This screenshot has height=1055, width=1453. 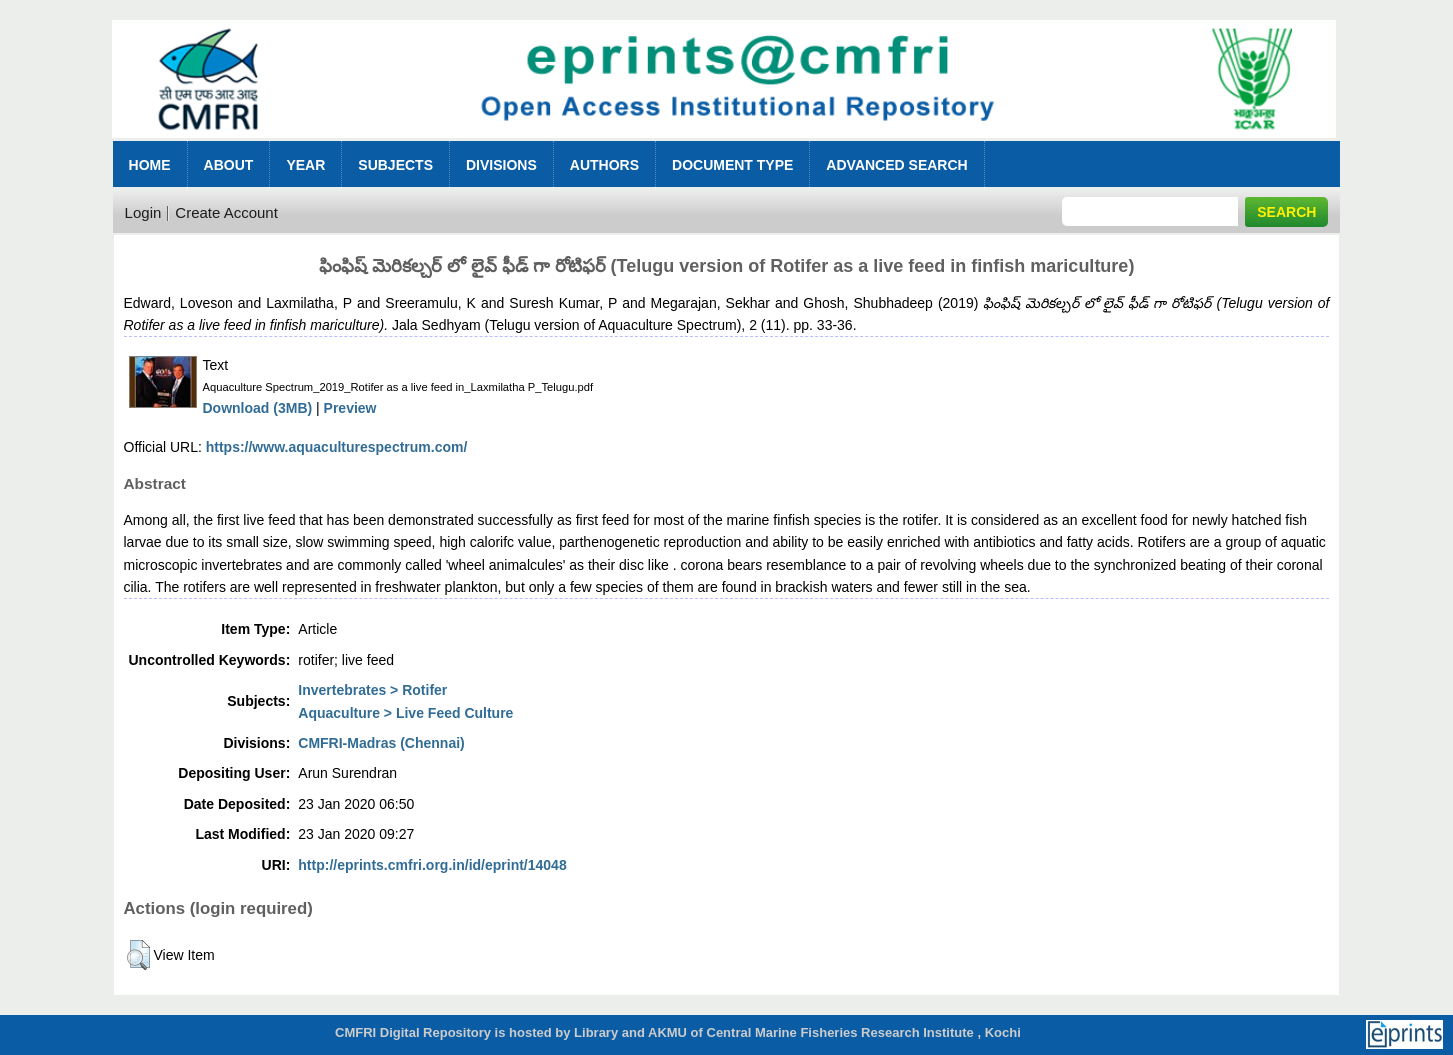 What do you see at coordinates (501, 165) in the screenshot?
I see `Divisions` at bounding box center [501, 165].